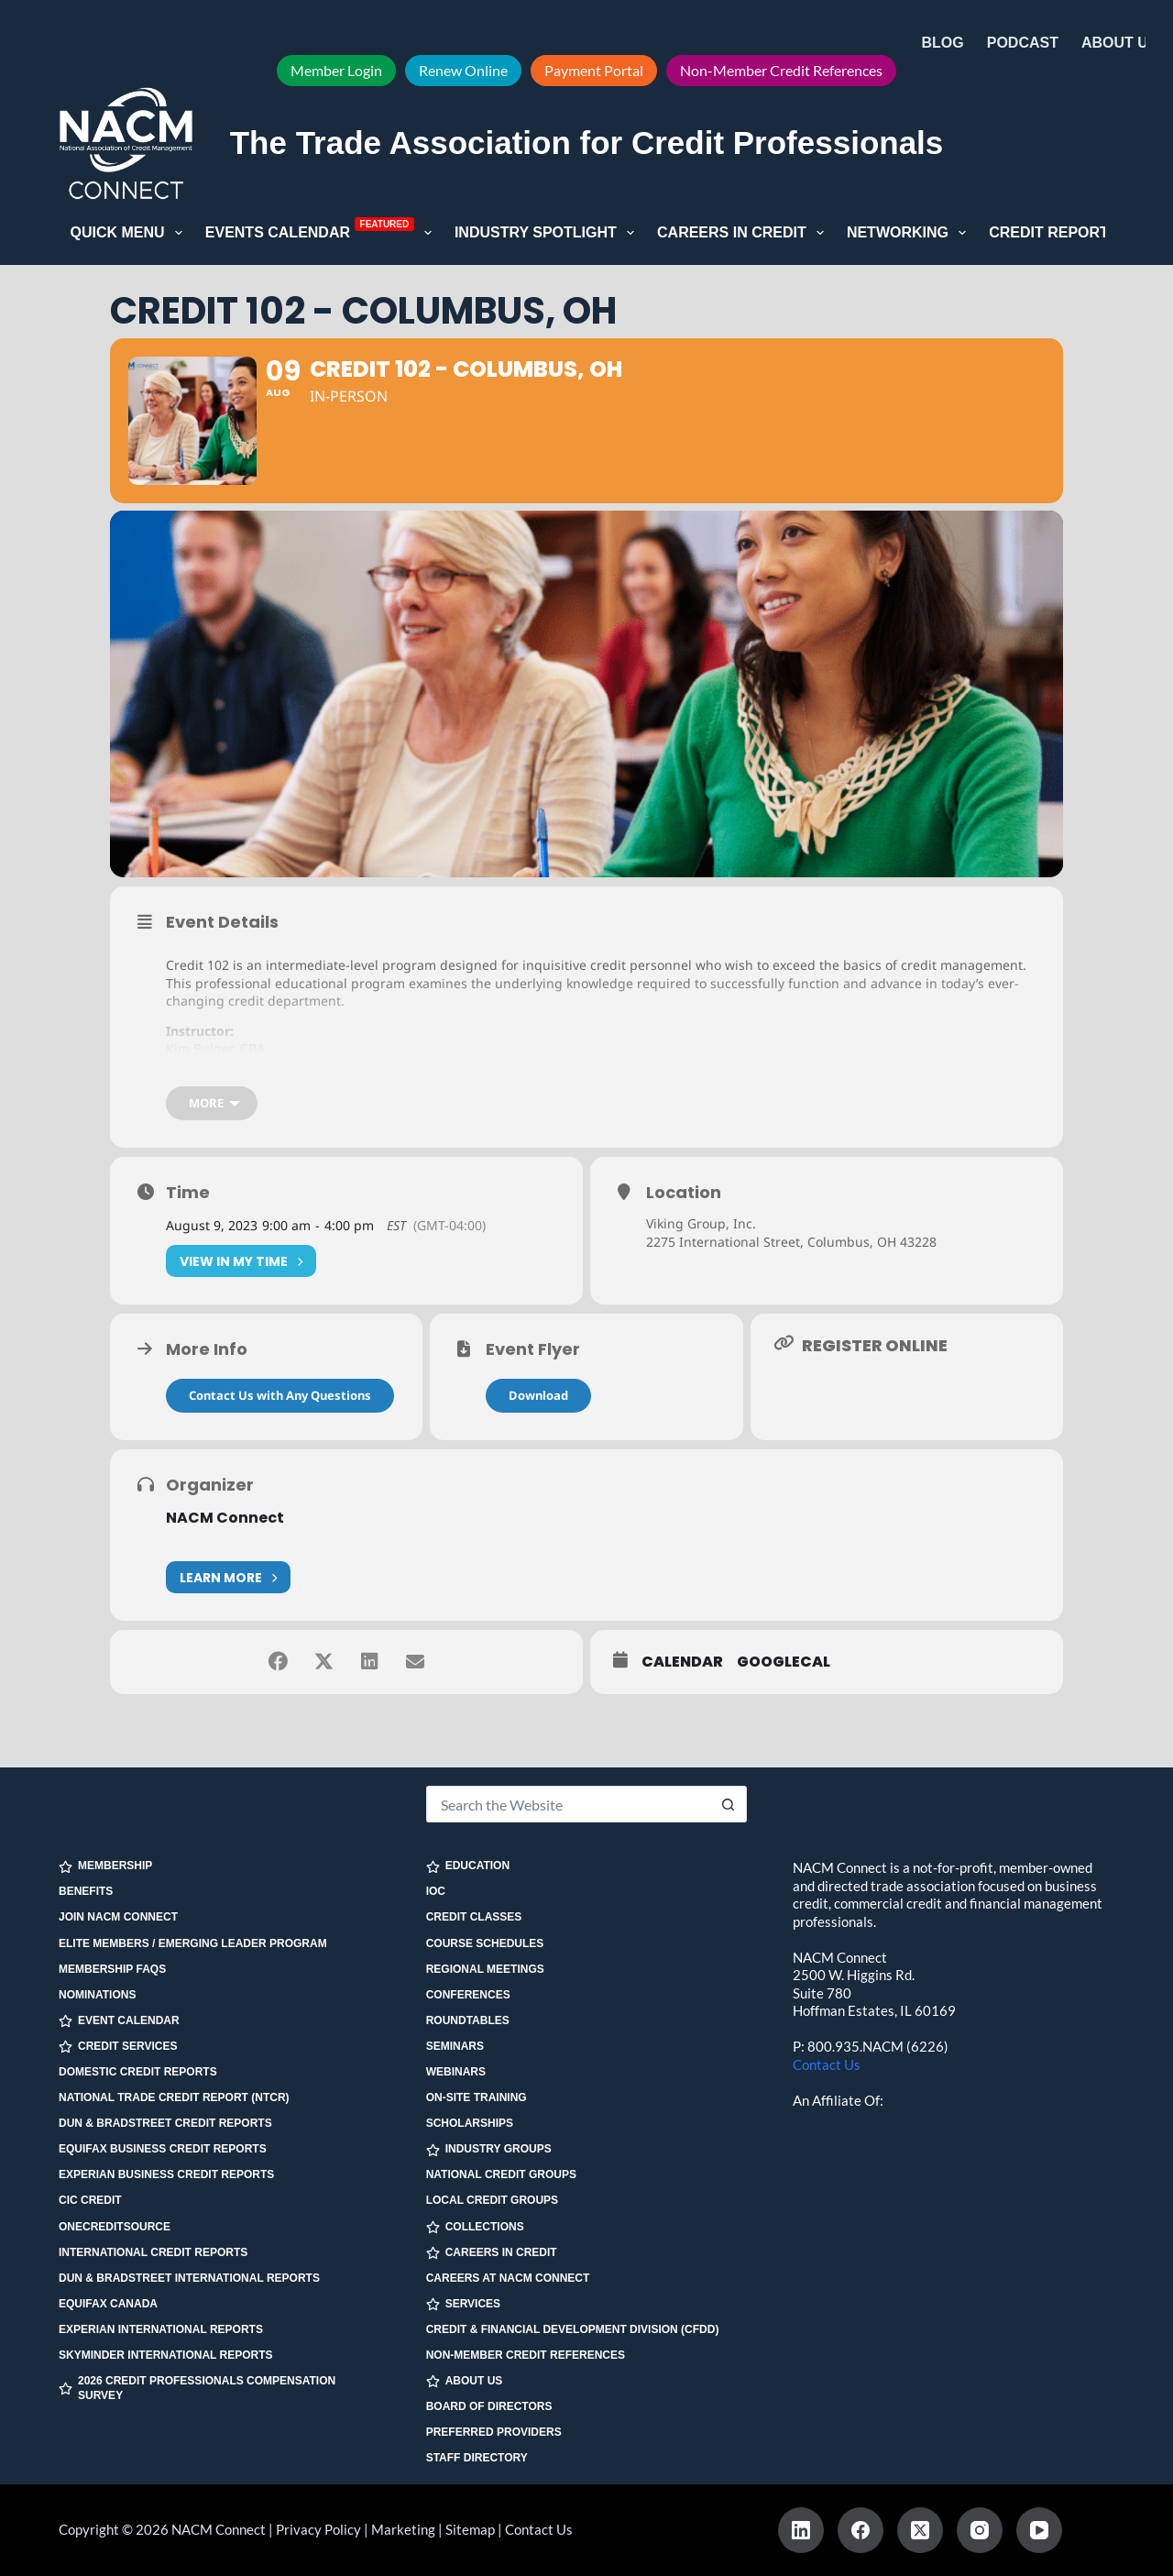 The height and width of the screenshot is (2576, 1173). What do you see at coordinates (318, 2529) in the screenshot?
I see `Privacy Policy` at bounding box center [318, 2529].